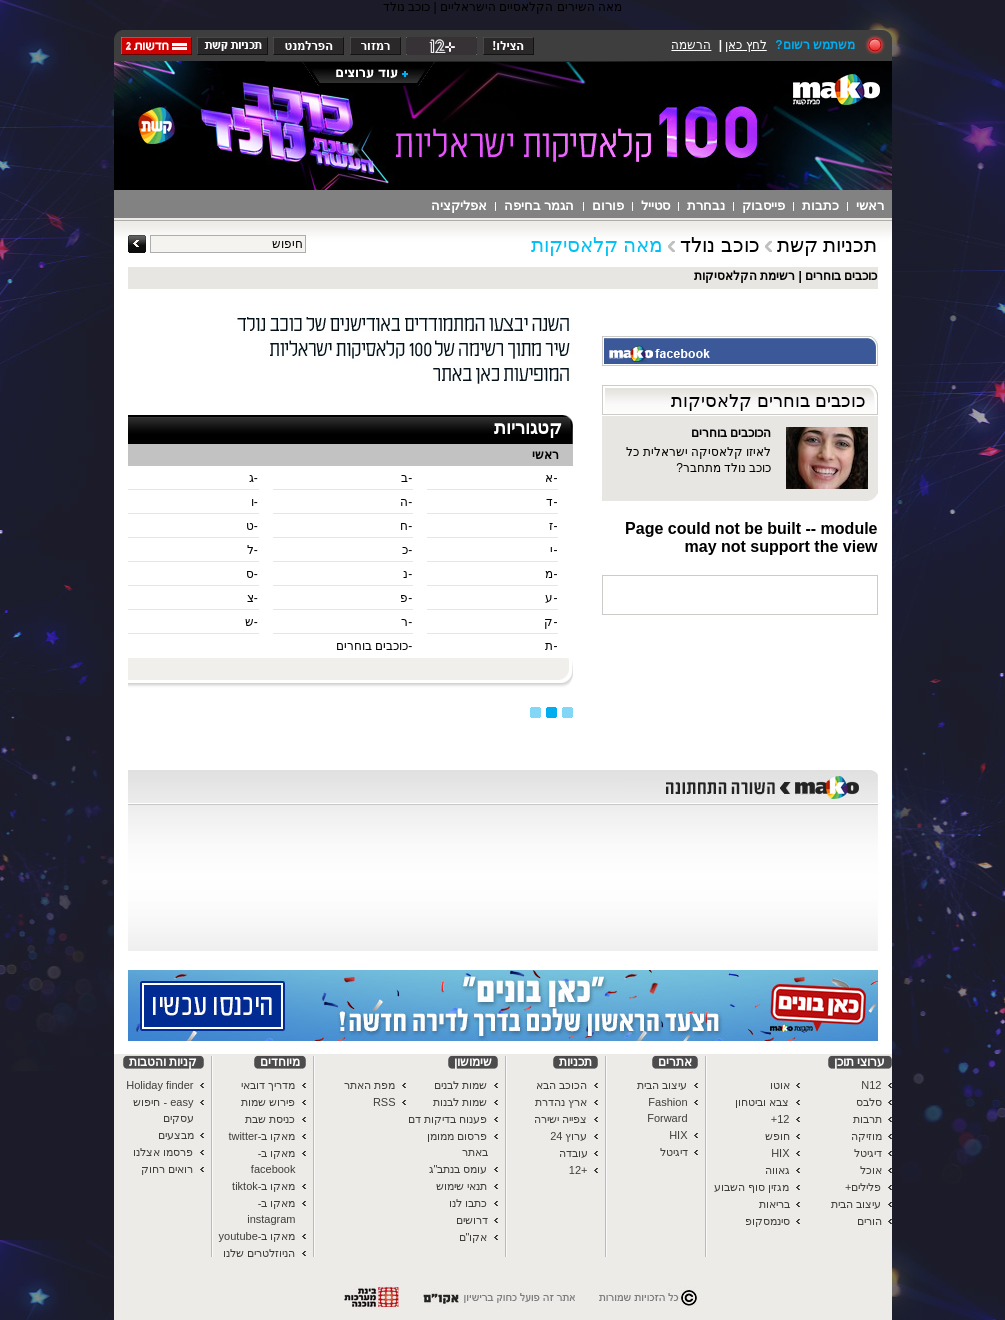  Describe the element at coordinates (159, 1085) in the screenshot. I see `Holiday finder` at that location.